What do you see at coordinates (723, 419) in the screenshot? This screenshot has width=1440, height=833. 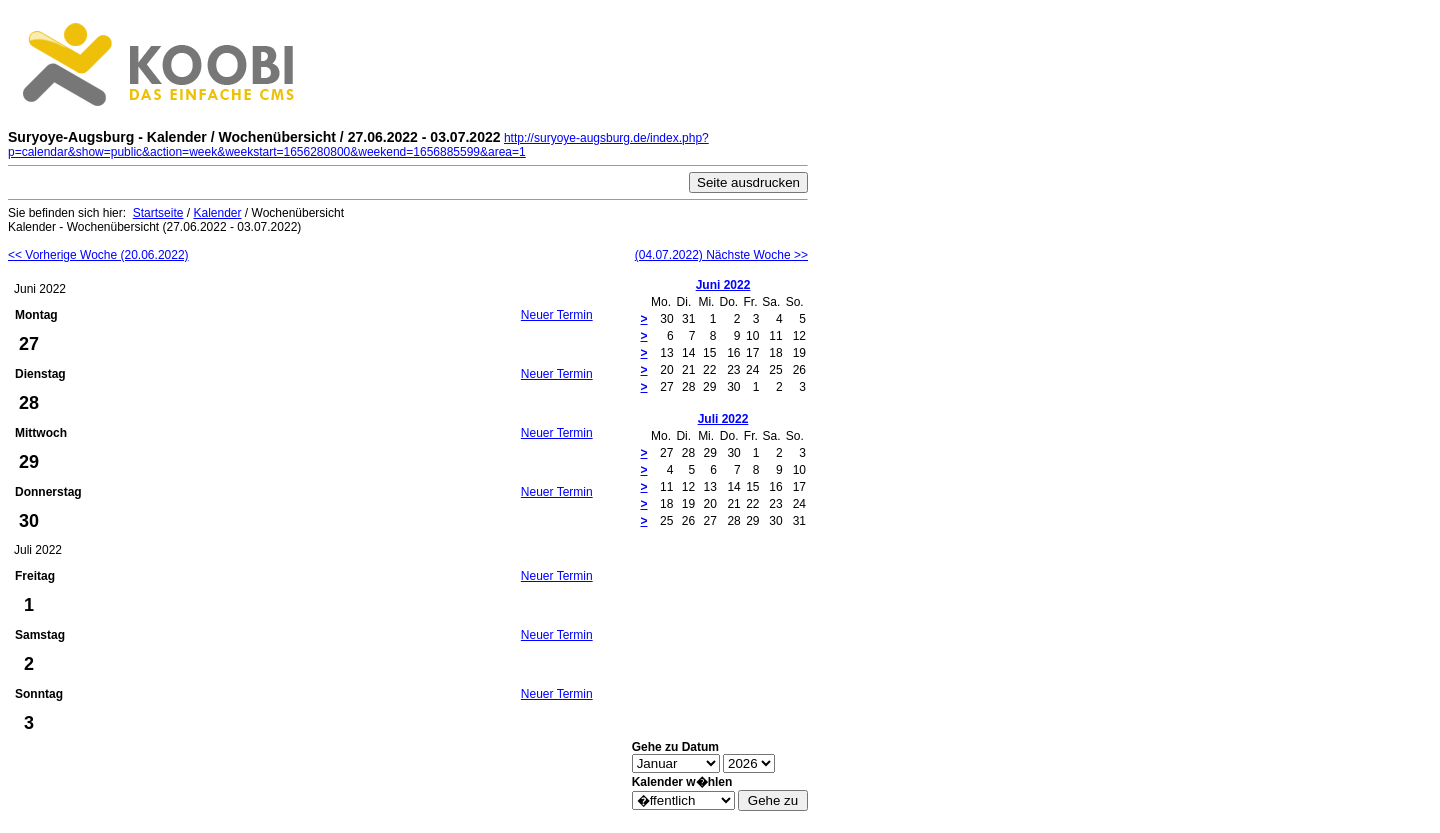 I see `Juli 2022` at bounding box center [723, 419].